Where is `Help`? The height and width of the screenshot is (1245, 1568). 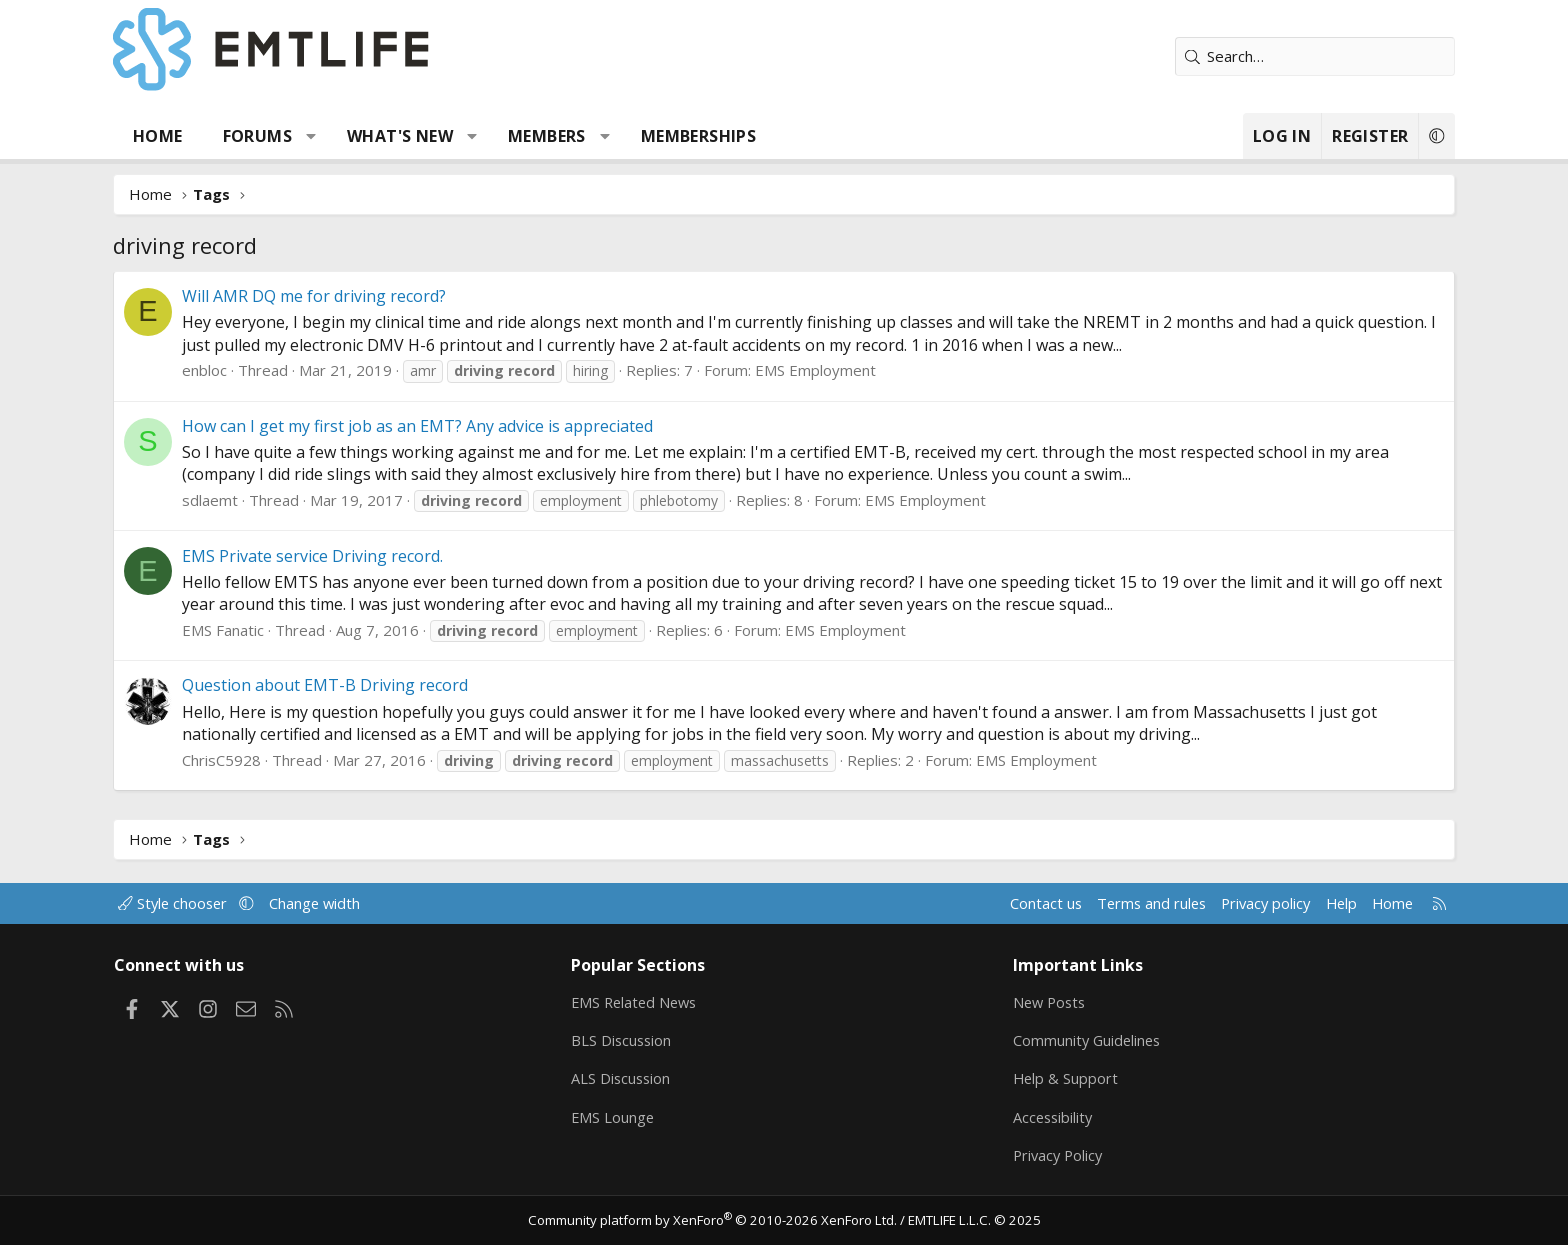 Help is located at coordinates (1297, 900).